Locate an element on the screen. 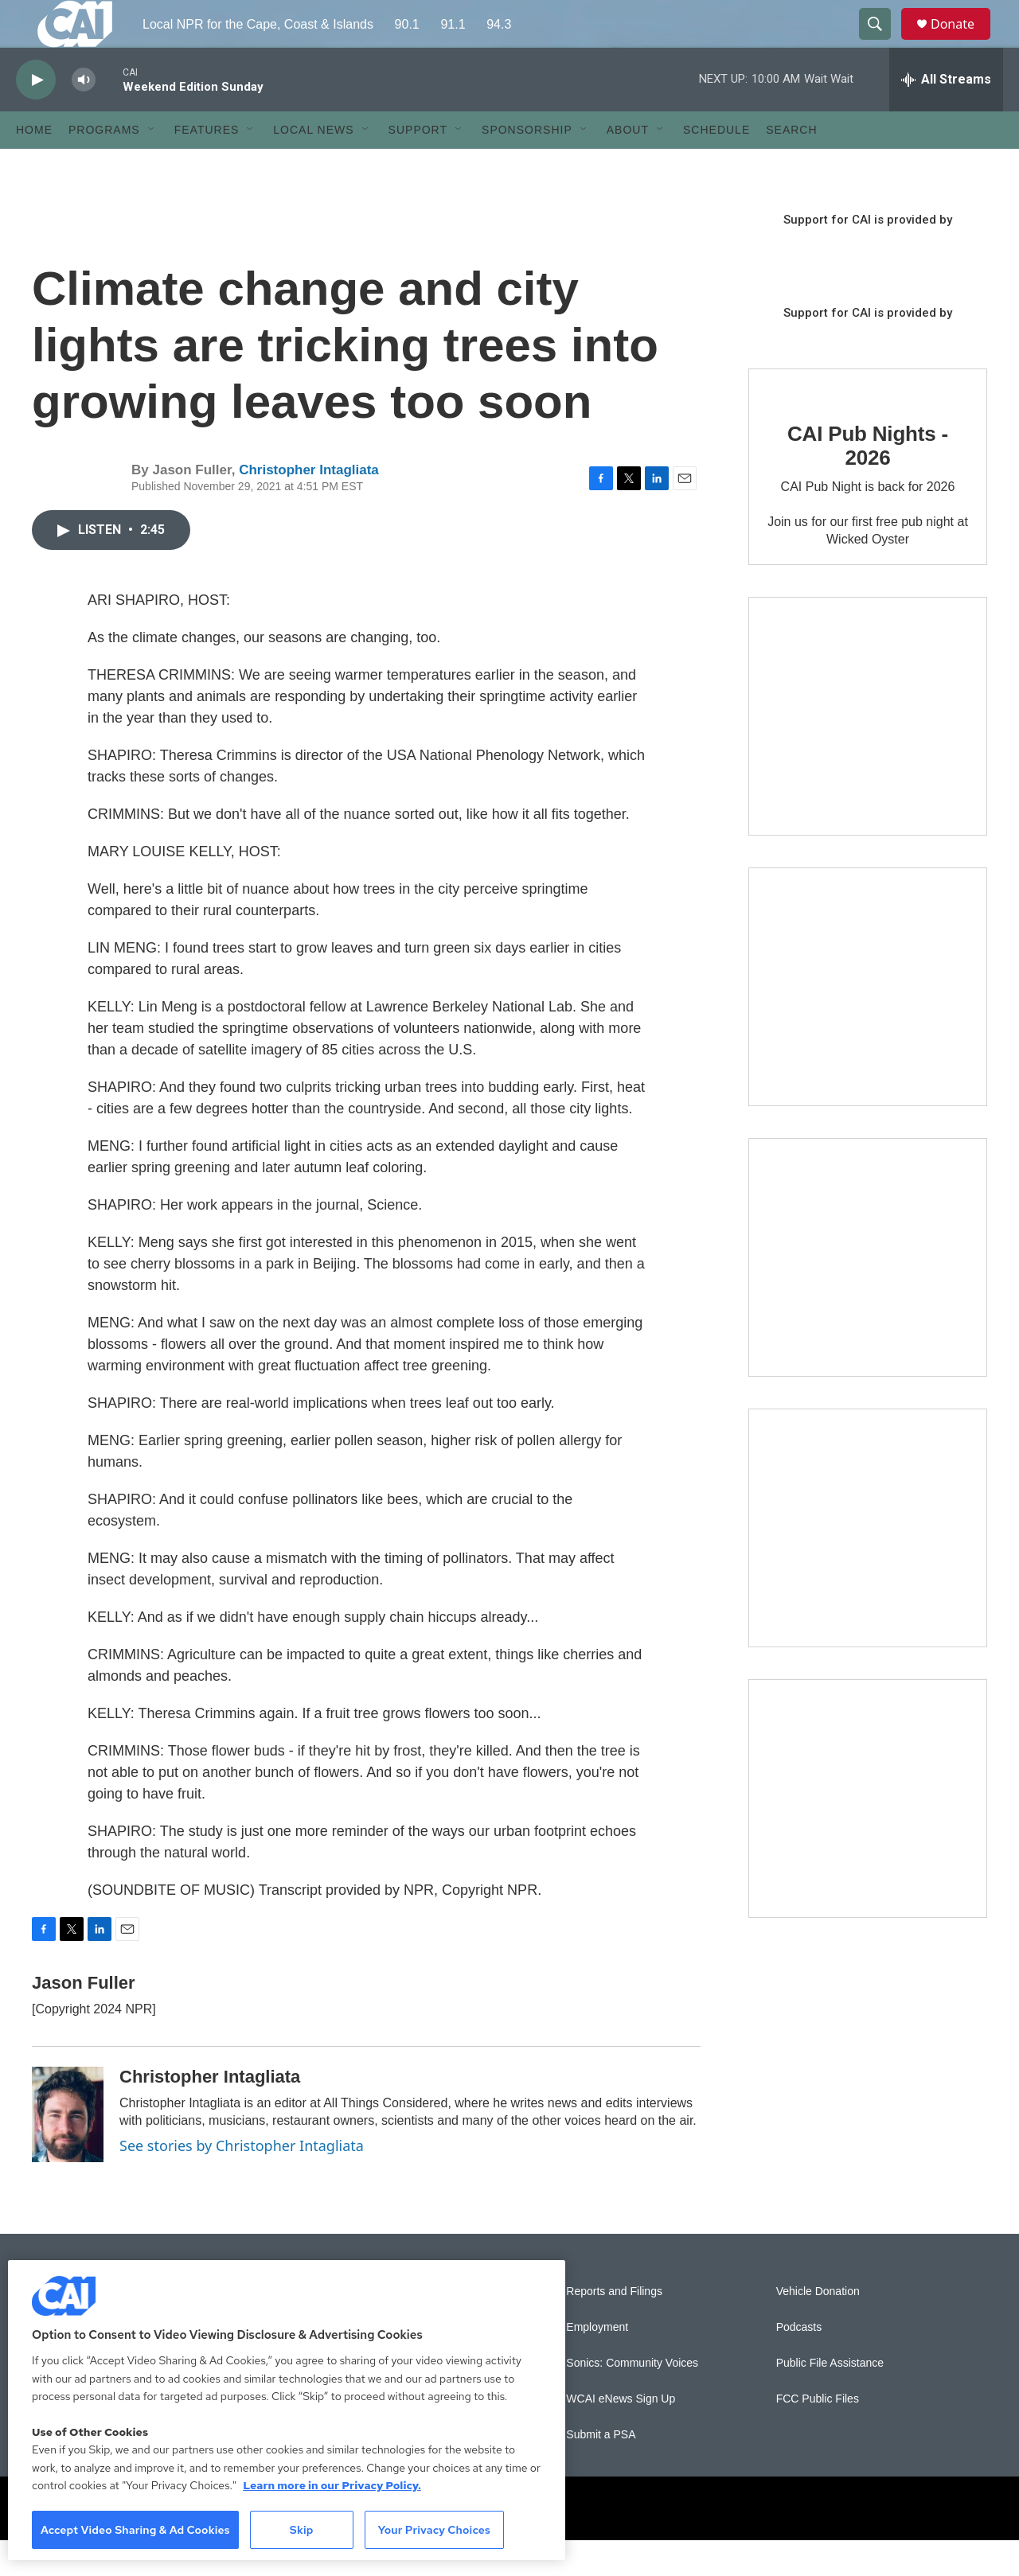 The image size is (1019, 2576). Donate is located at coordinates (962, 41).